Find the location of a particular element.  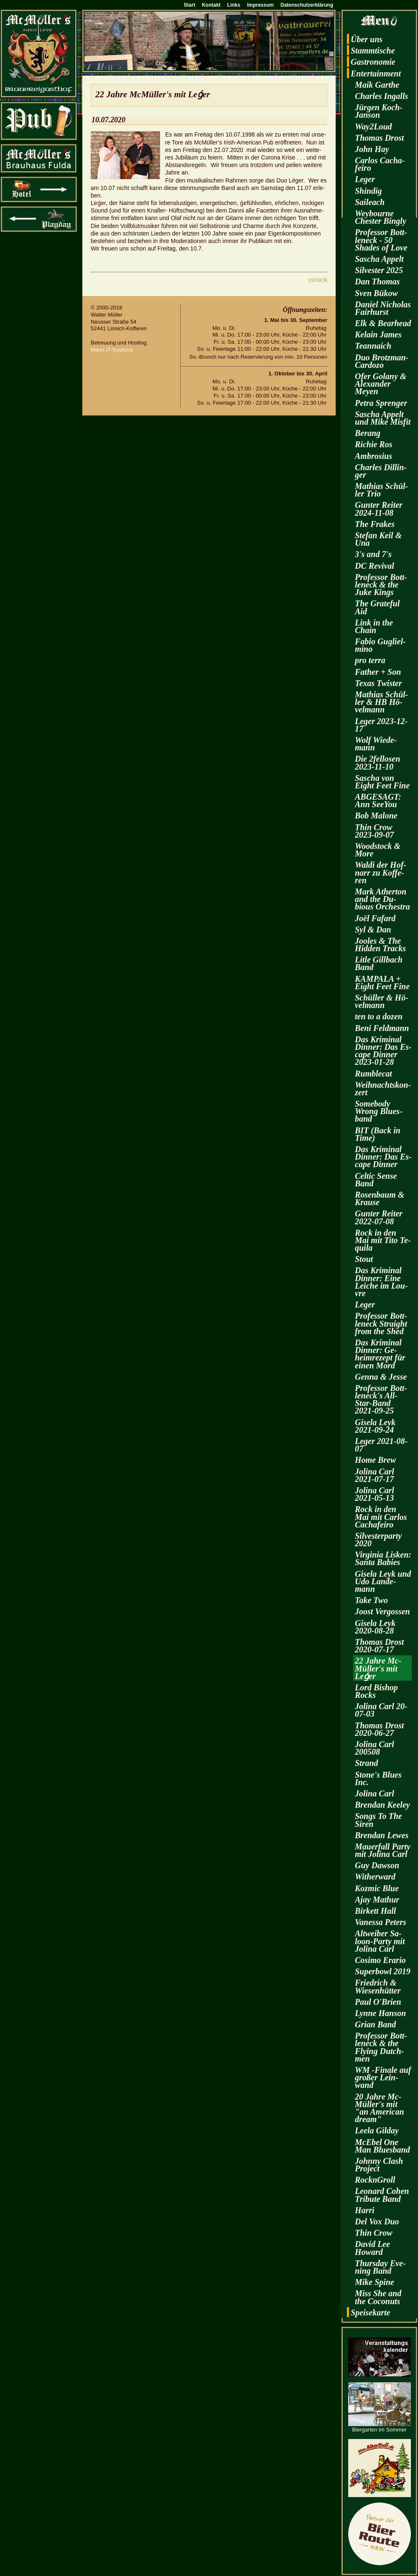

Miss She and the Co­co­nuts is located at coordinates (378, 2297).